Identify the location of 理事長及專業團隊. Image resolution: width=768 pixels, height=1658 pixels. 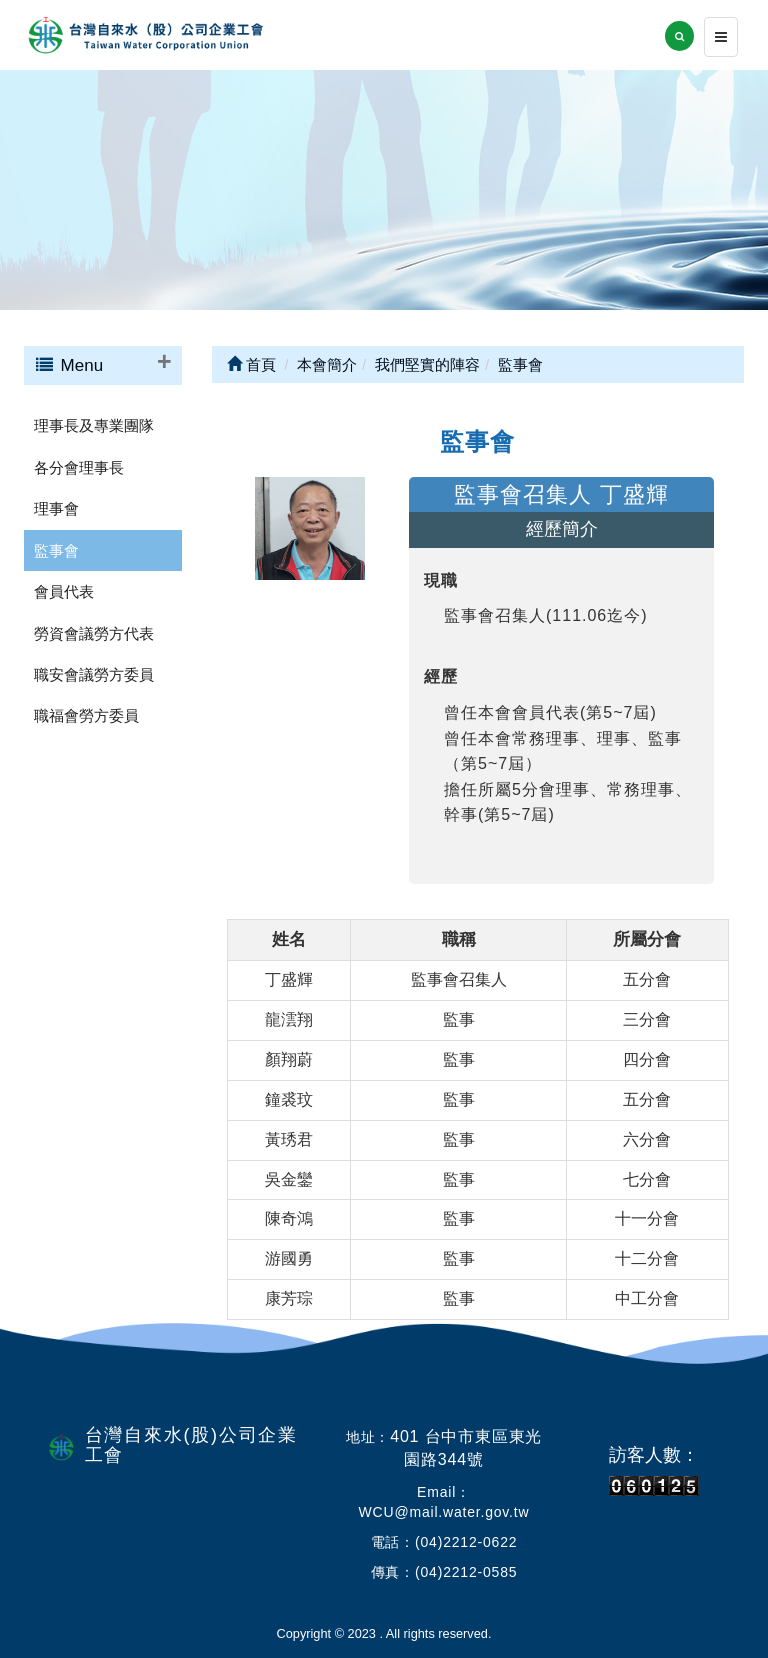
(94, 425).